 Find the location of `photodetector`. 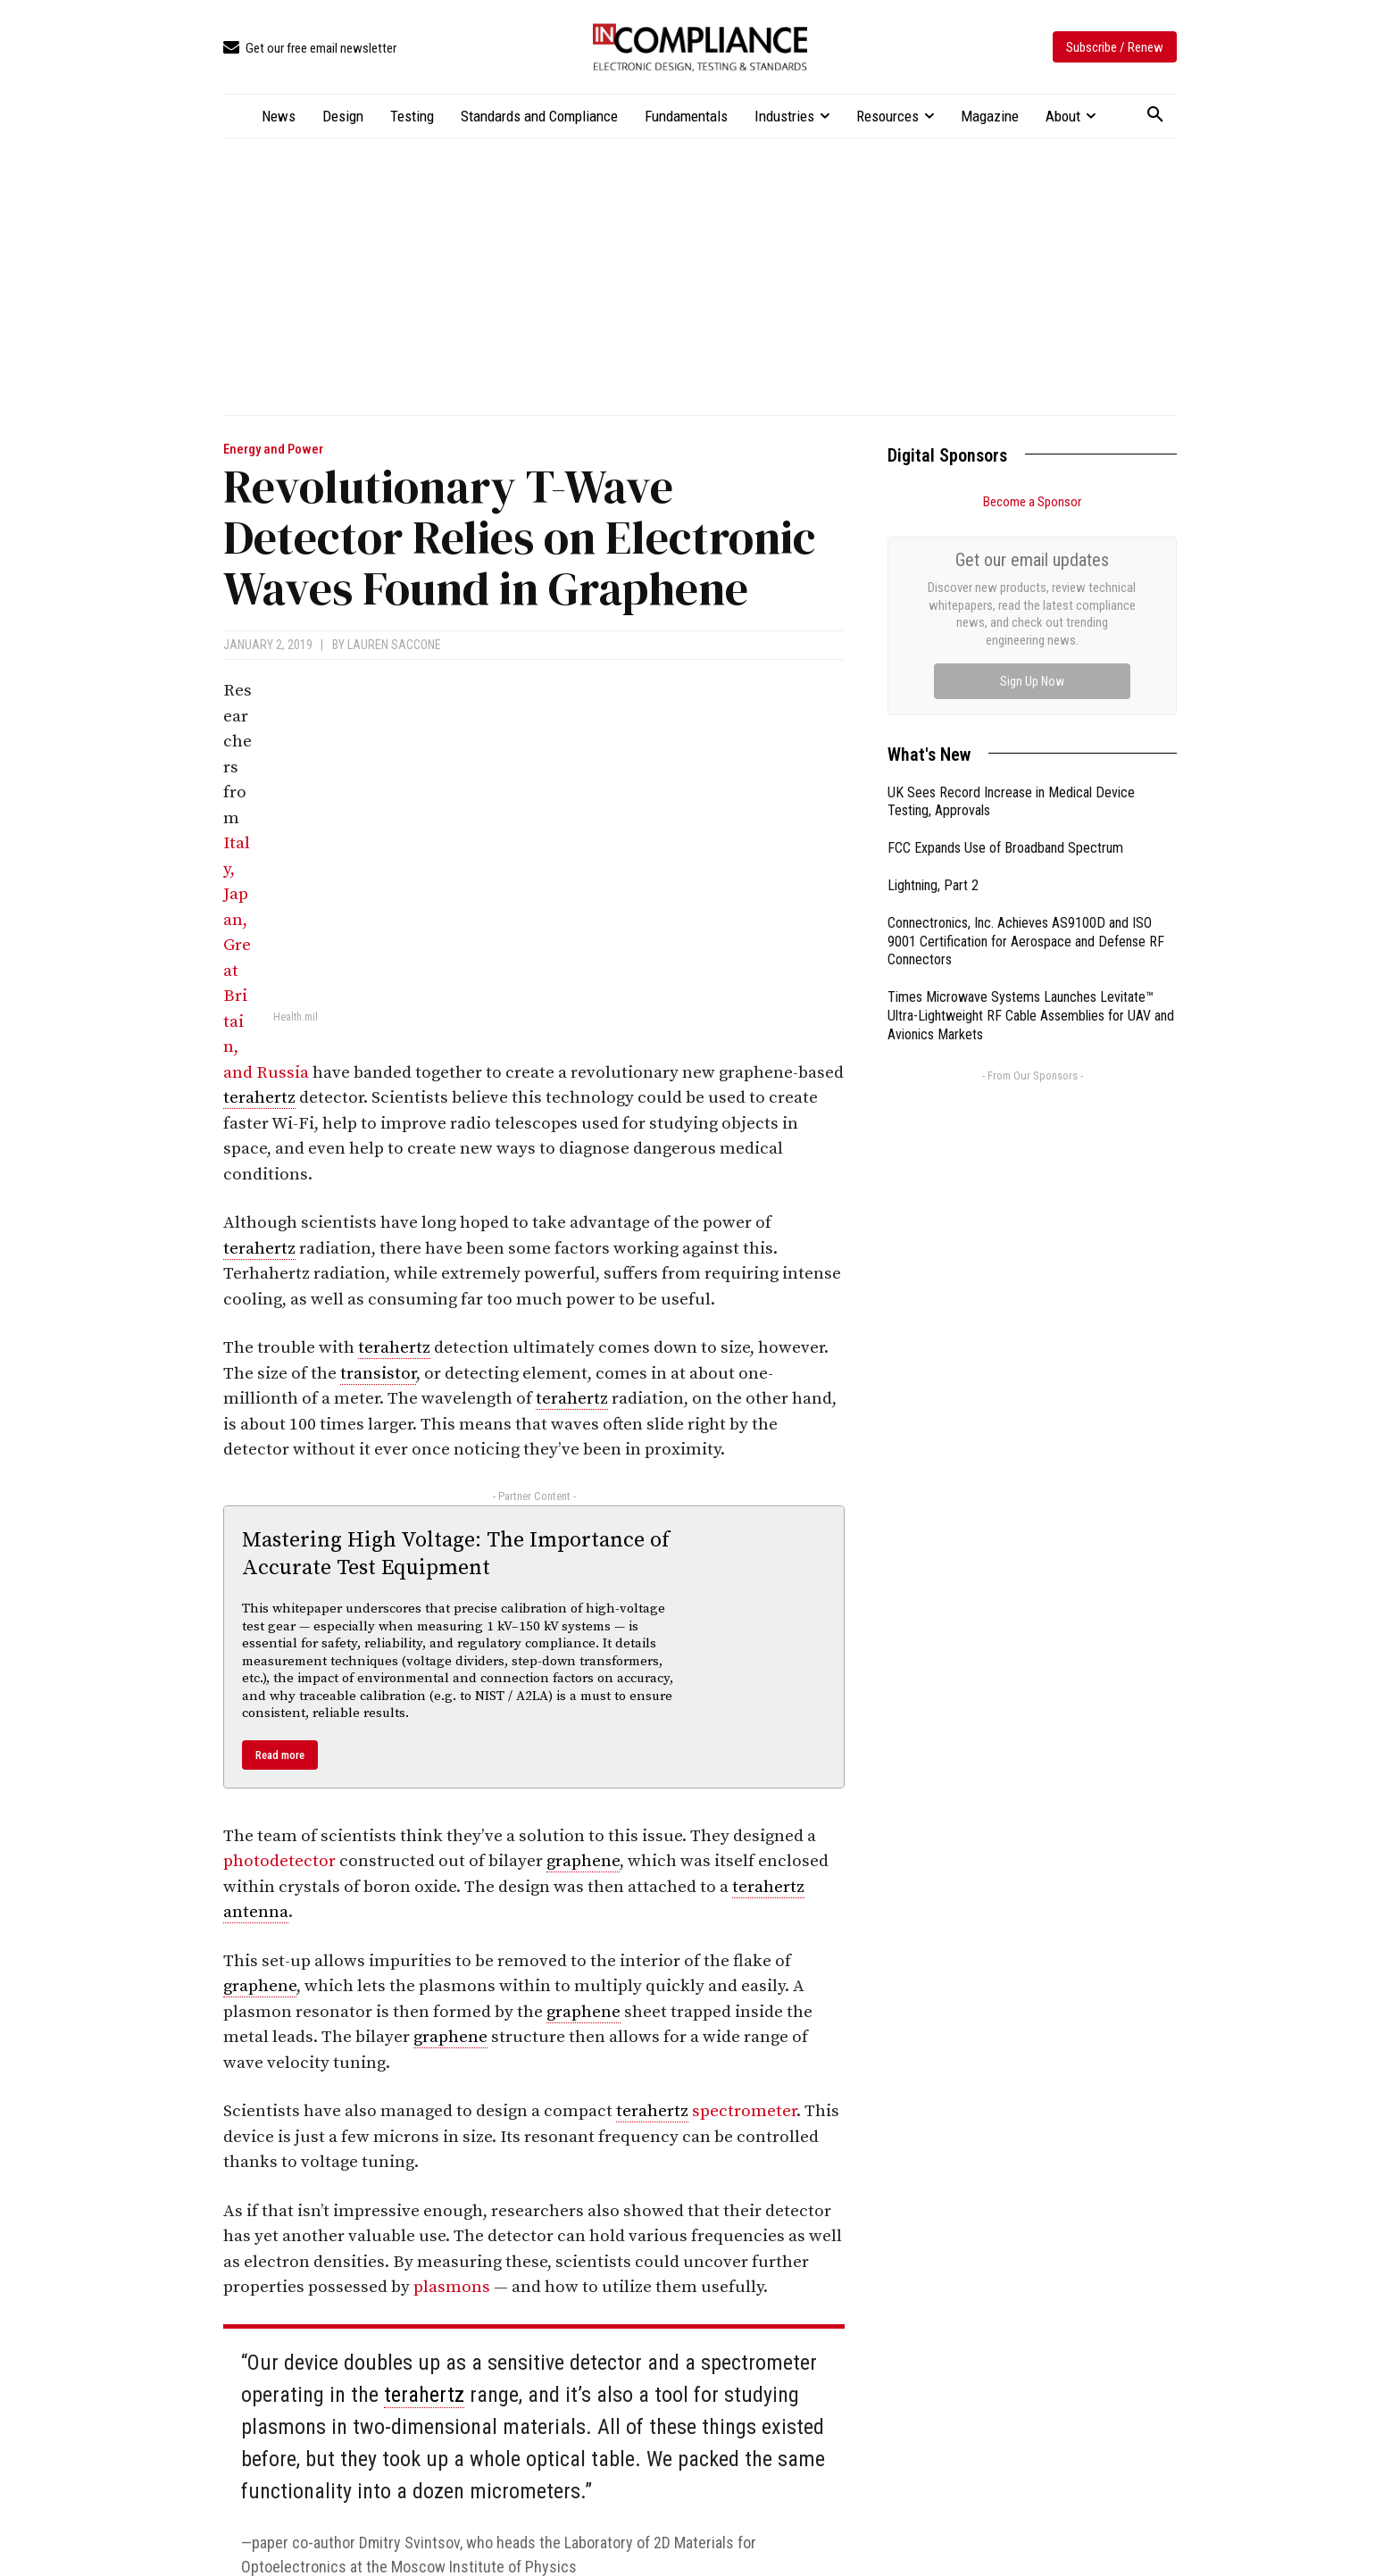

photodetector is located at coordinates (279, 1861).